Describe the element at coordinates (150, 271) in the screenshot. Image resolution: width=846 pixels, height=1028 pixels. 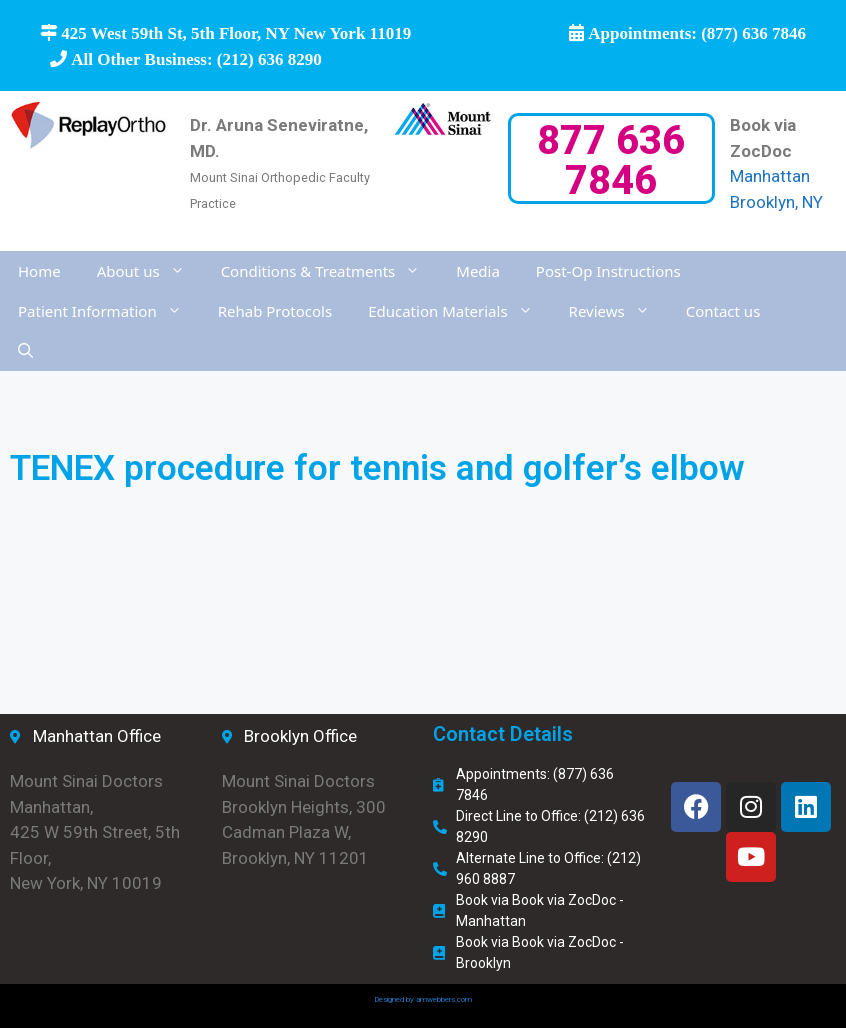
I see `About us` at that location.